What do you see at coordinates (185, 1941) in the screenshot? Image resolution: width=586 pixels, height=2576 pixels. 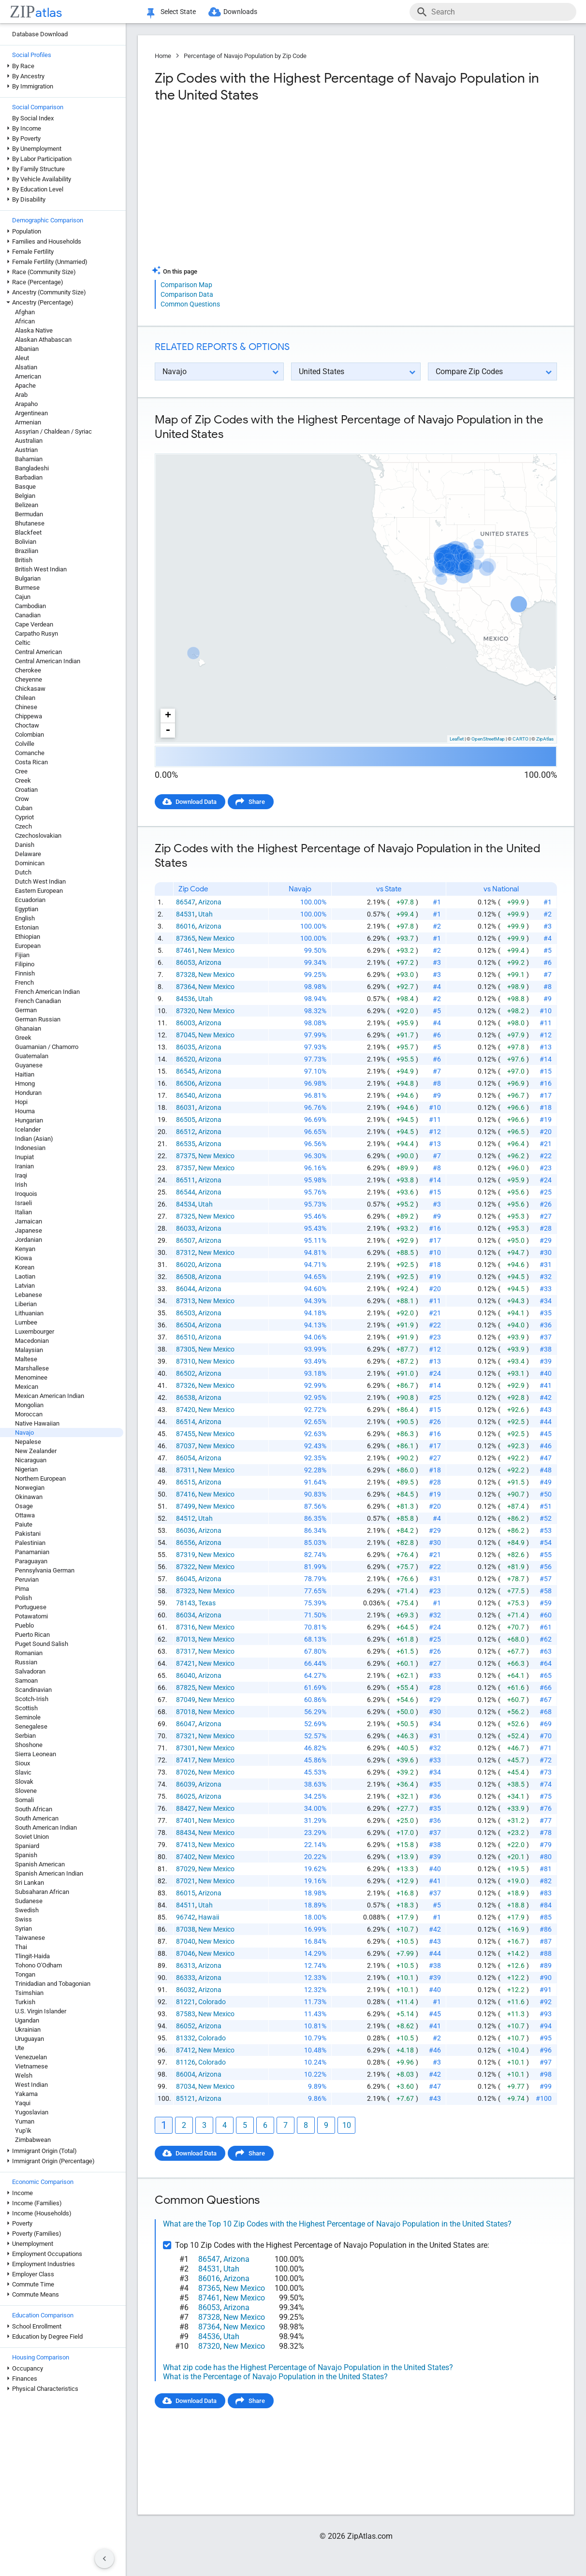 I see `87040` at bounding box center [185, 1941].